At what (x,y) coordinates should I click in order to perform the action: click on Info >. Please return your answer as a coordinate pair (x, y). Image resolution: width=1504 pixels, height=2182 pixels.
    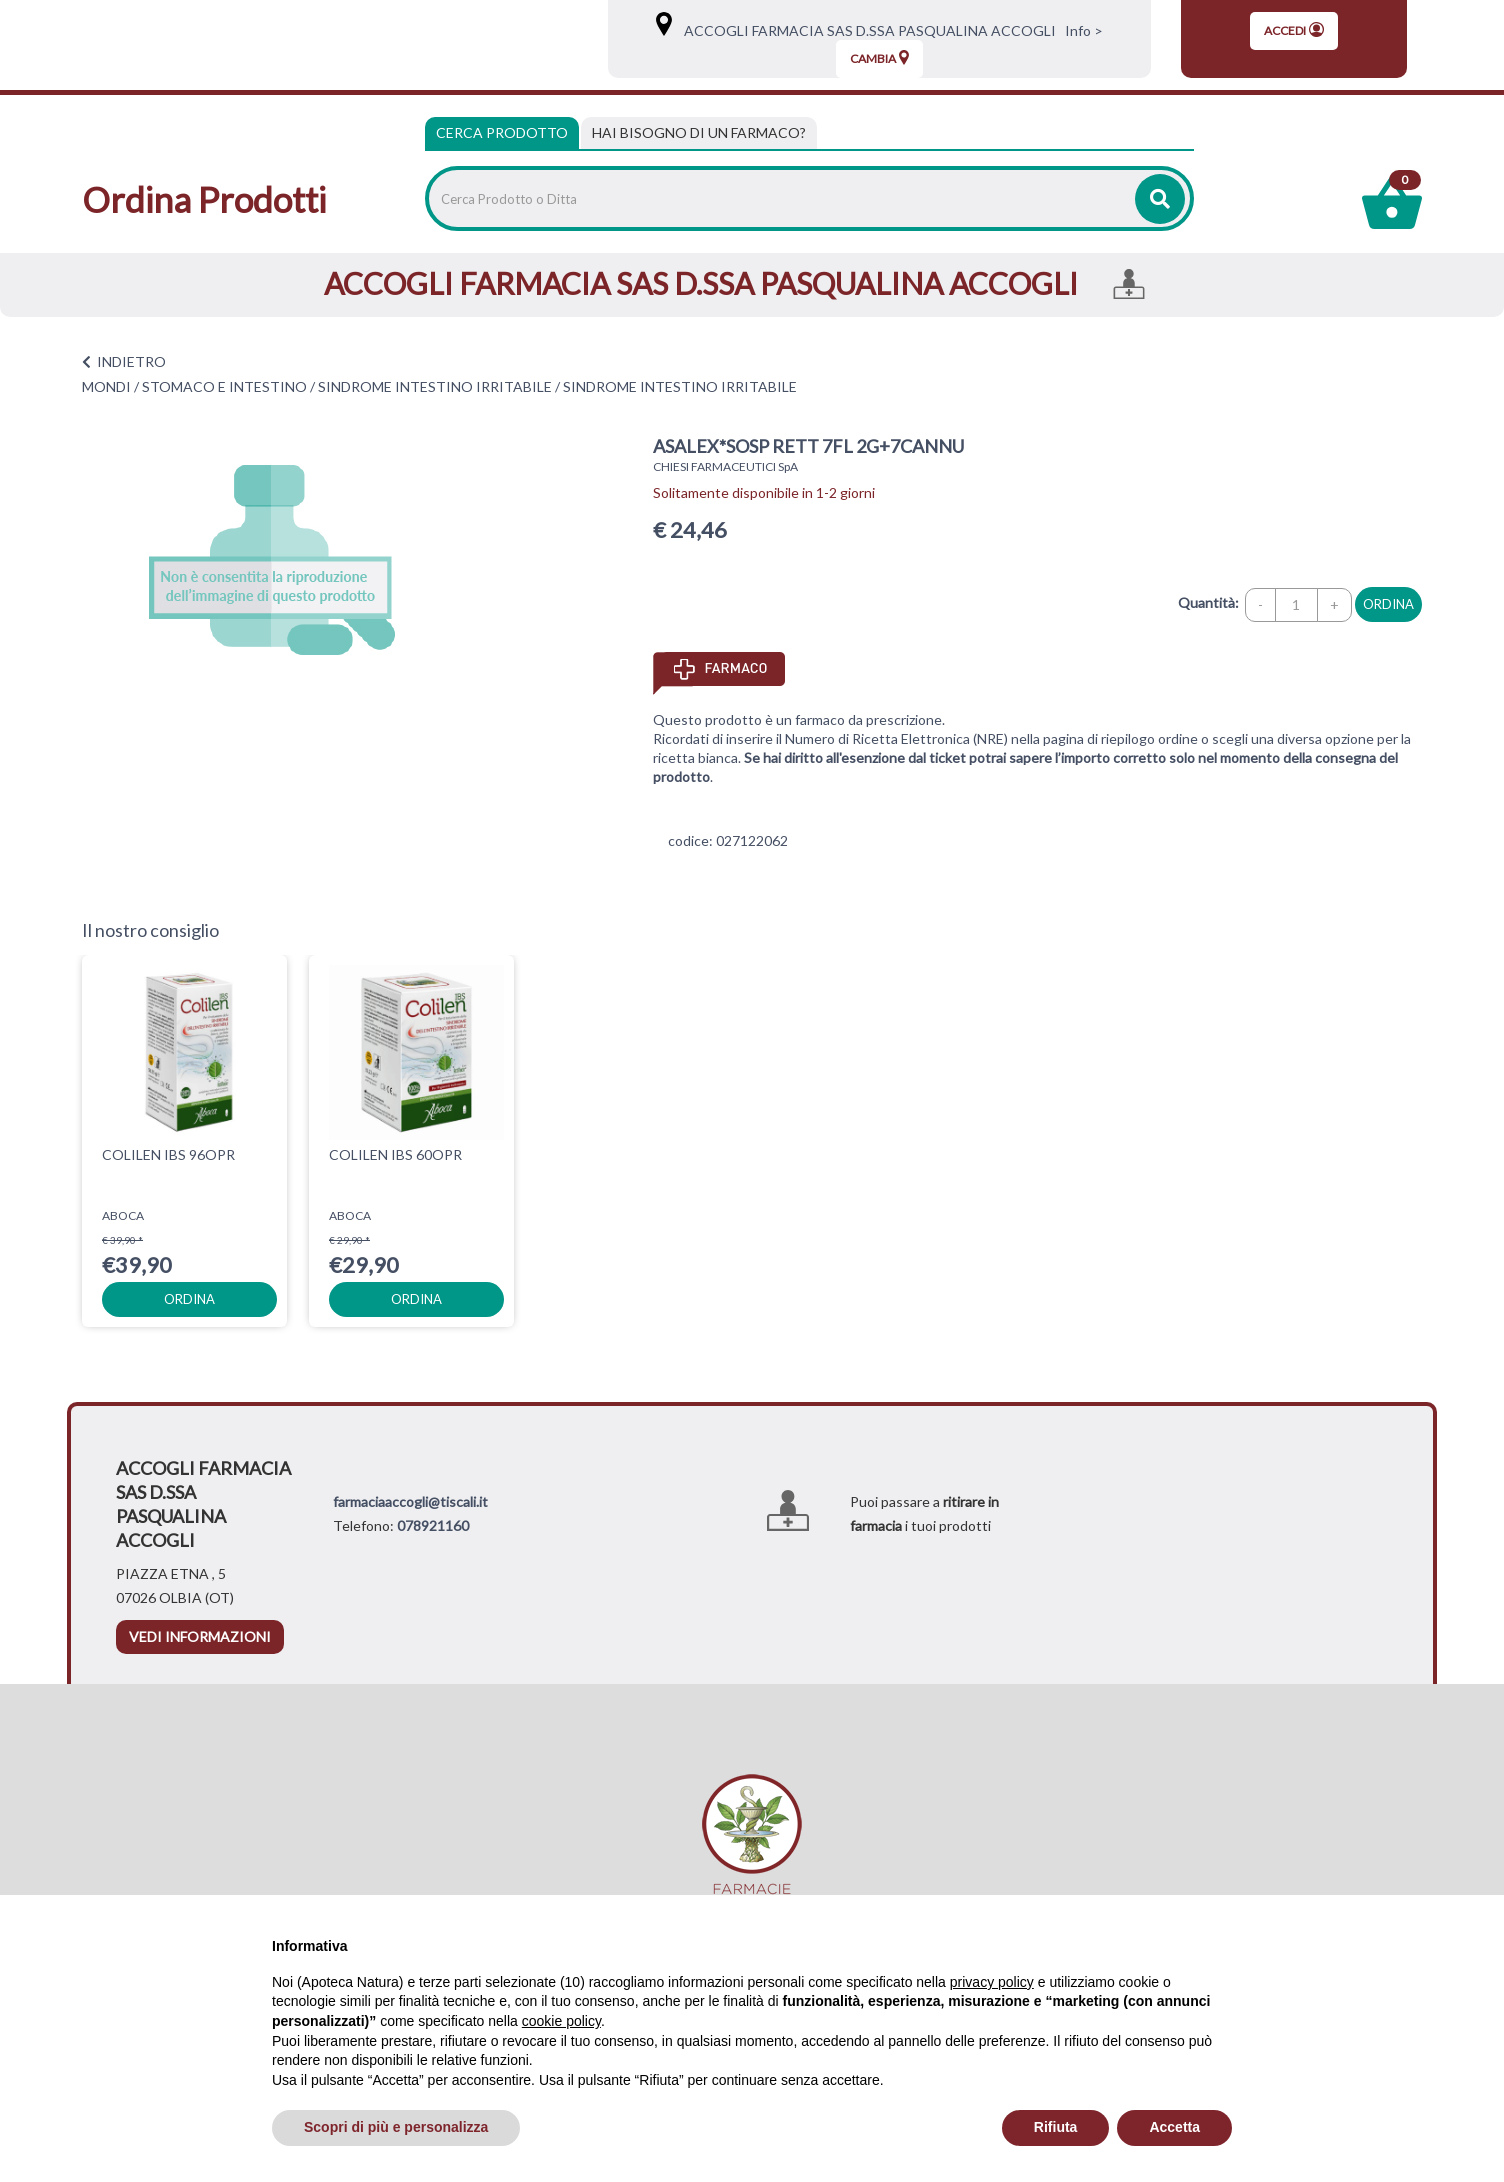
    Looking at the image, I should click on (1081, 30).